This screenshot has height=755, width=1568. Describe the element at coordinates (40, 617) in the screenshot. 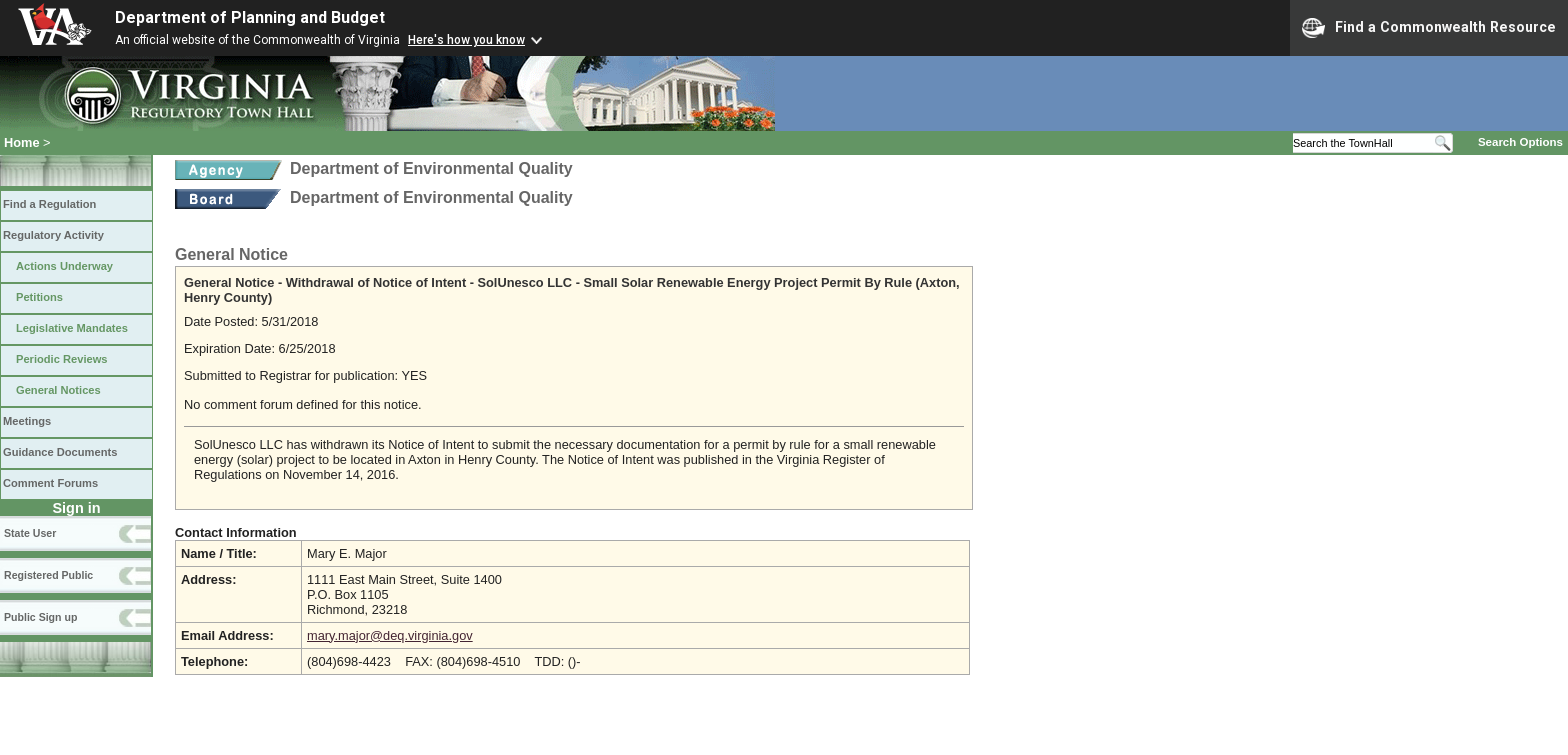

I see `Public Sign up` at that location.